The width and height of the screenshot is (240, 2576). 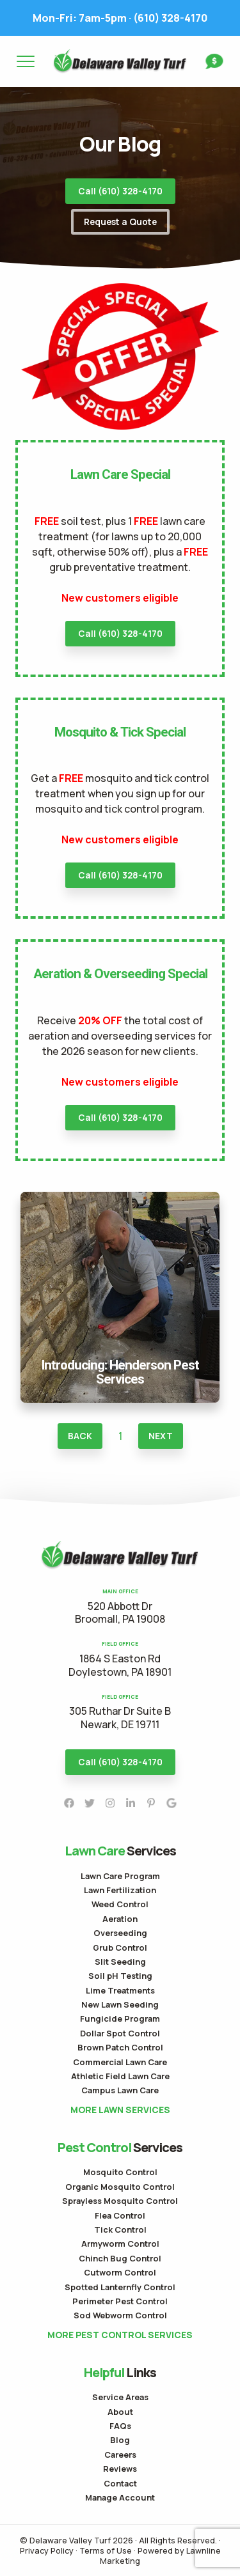 I want to click on Lawn Fertilization, so click(x=120, y=1890).